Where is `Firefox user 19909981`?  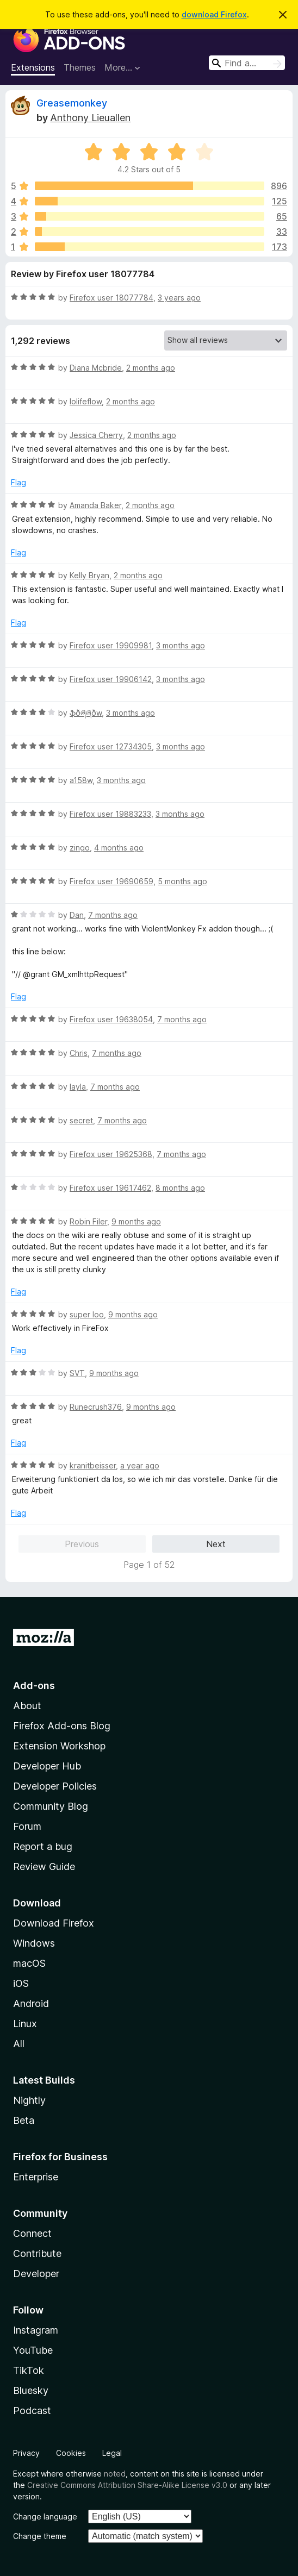
Firefox user 19909981 is located at coordinates (111, 645).